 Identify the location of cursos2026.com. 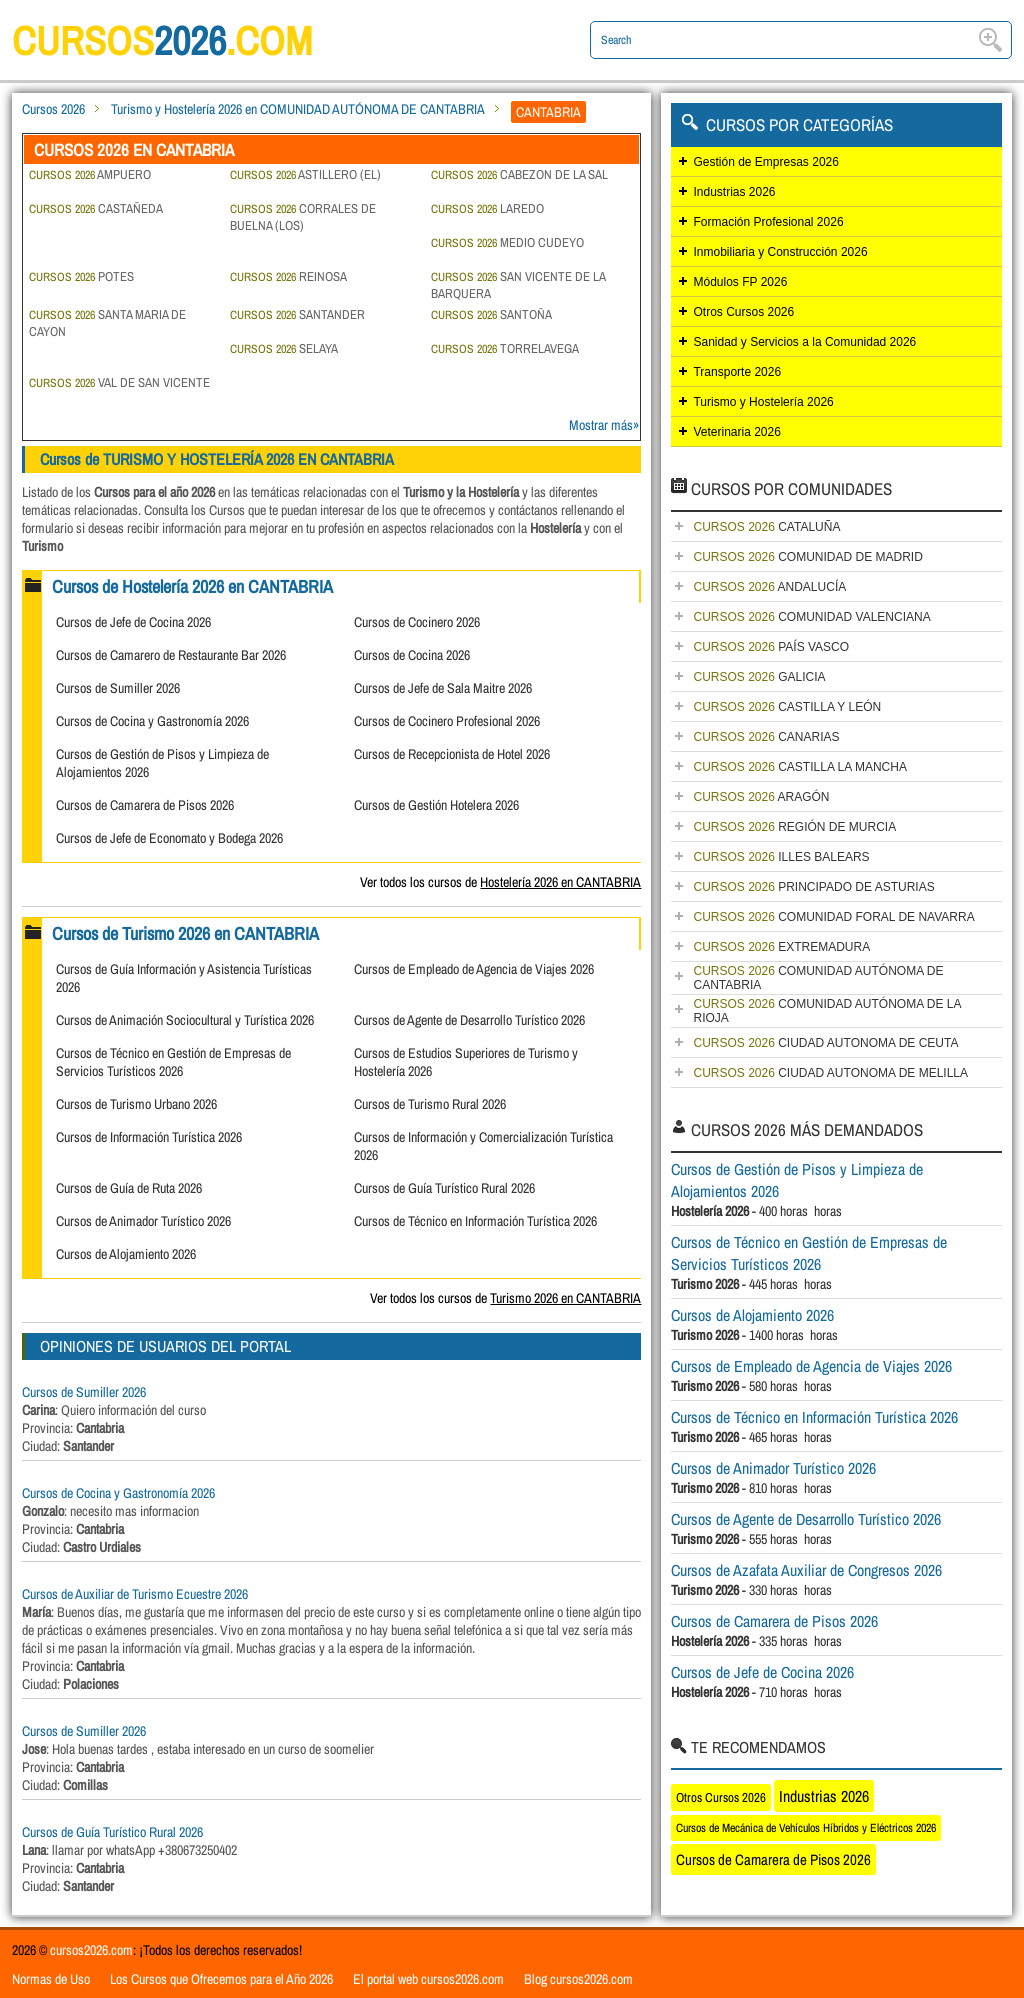
(91, 1950).